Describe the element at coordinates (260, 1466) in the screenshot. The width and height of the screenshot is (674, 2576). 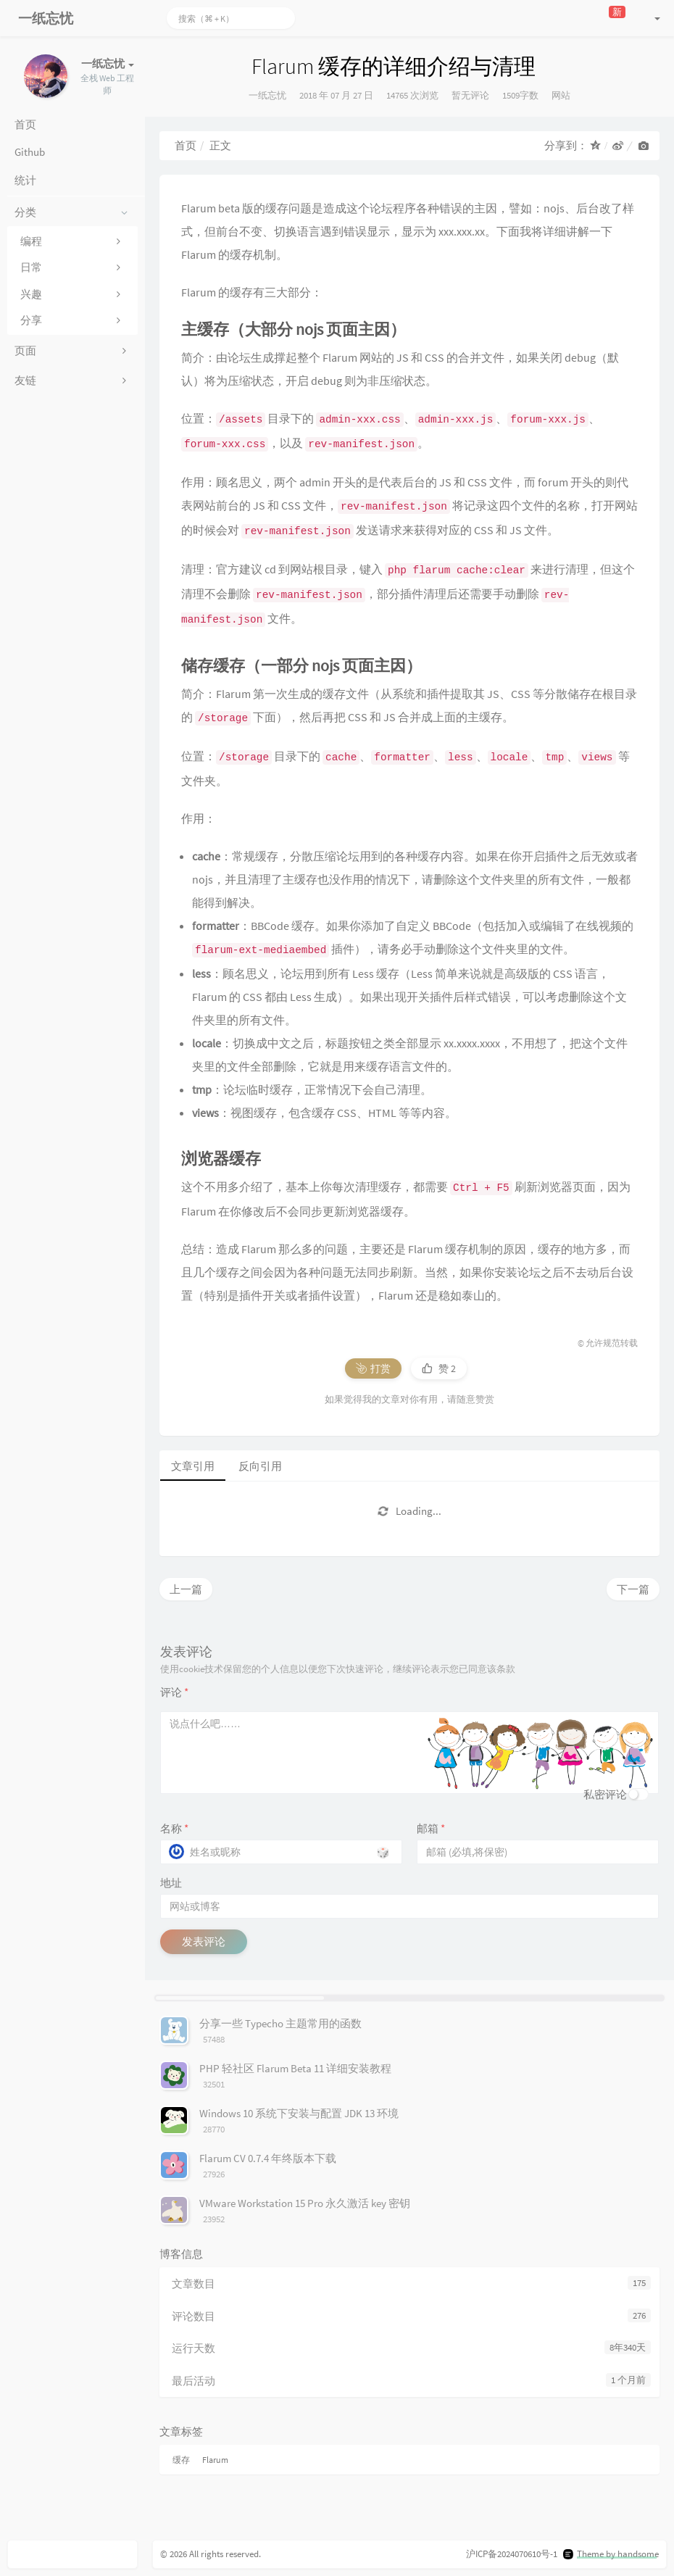
I see `反向引用` at that location.